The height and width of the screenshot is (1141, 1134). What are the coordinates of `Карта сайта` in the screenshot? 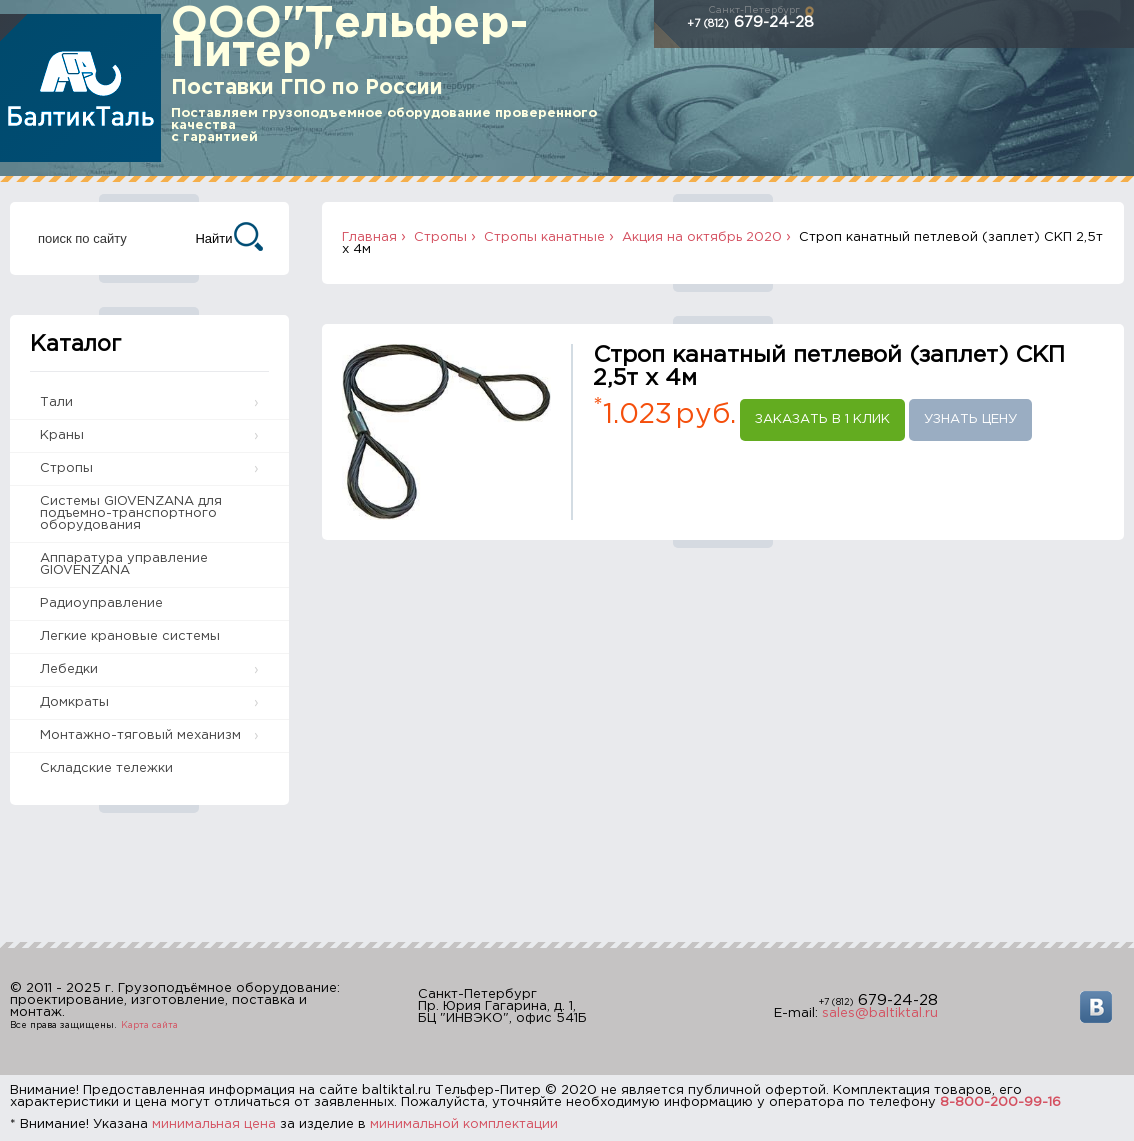 It's located at (149, 1025).